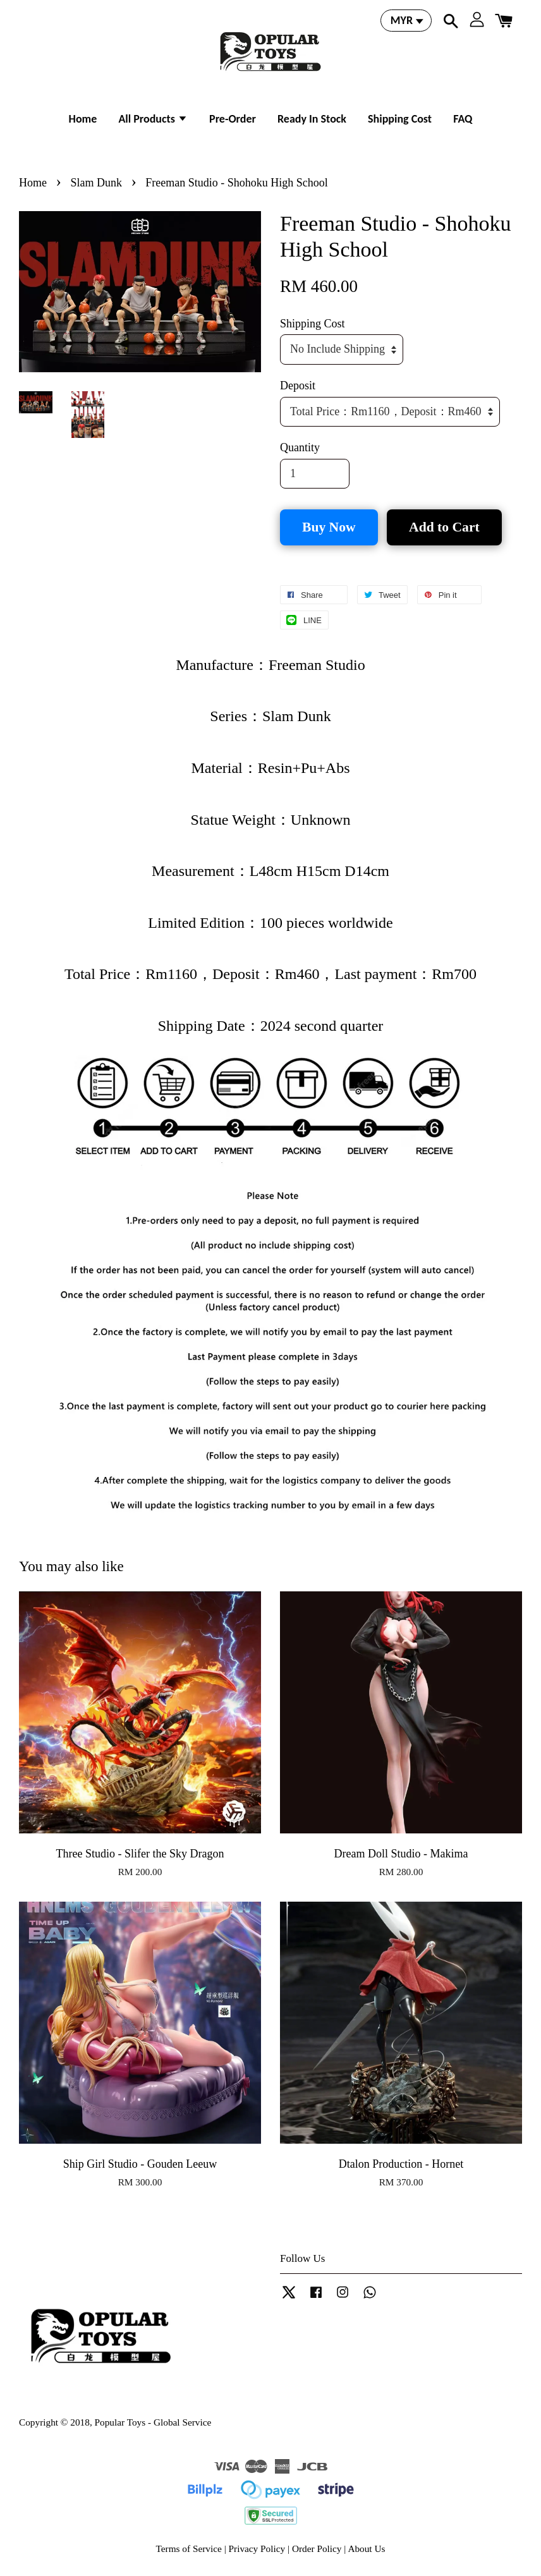 The width and height of the screenshot is (541, 2576). Describe the element at coordinates (83, 119) in the screenshot. I see `Home` at that location.